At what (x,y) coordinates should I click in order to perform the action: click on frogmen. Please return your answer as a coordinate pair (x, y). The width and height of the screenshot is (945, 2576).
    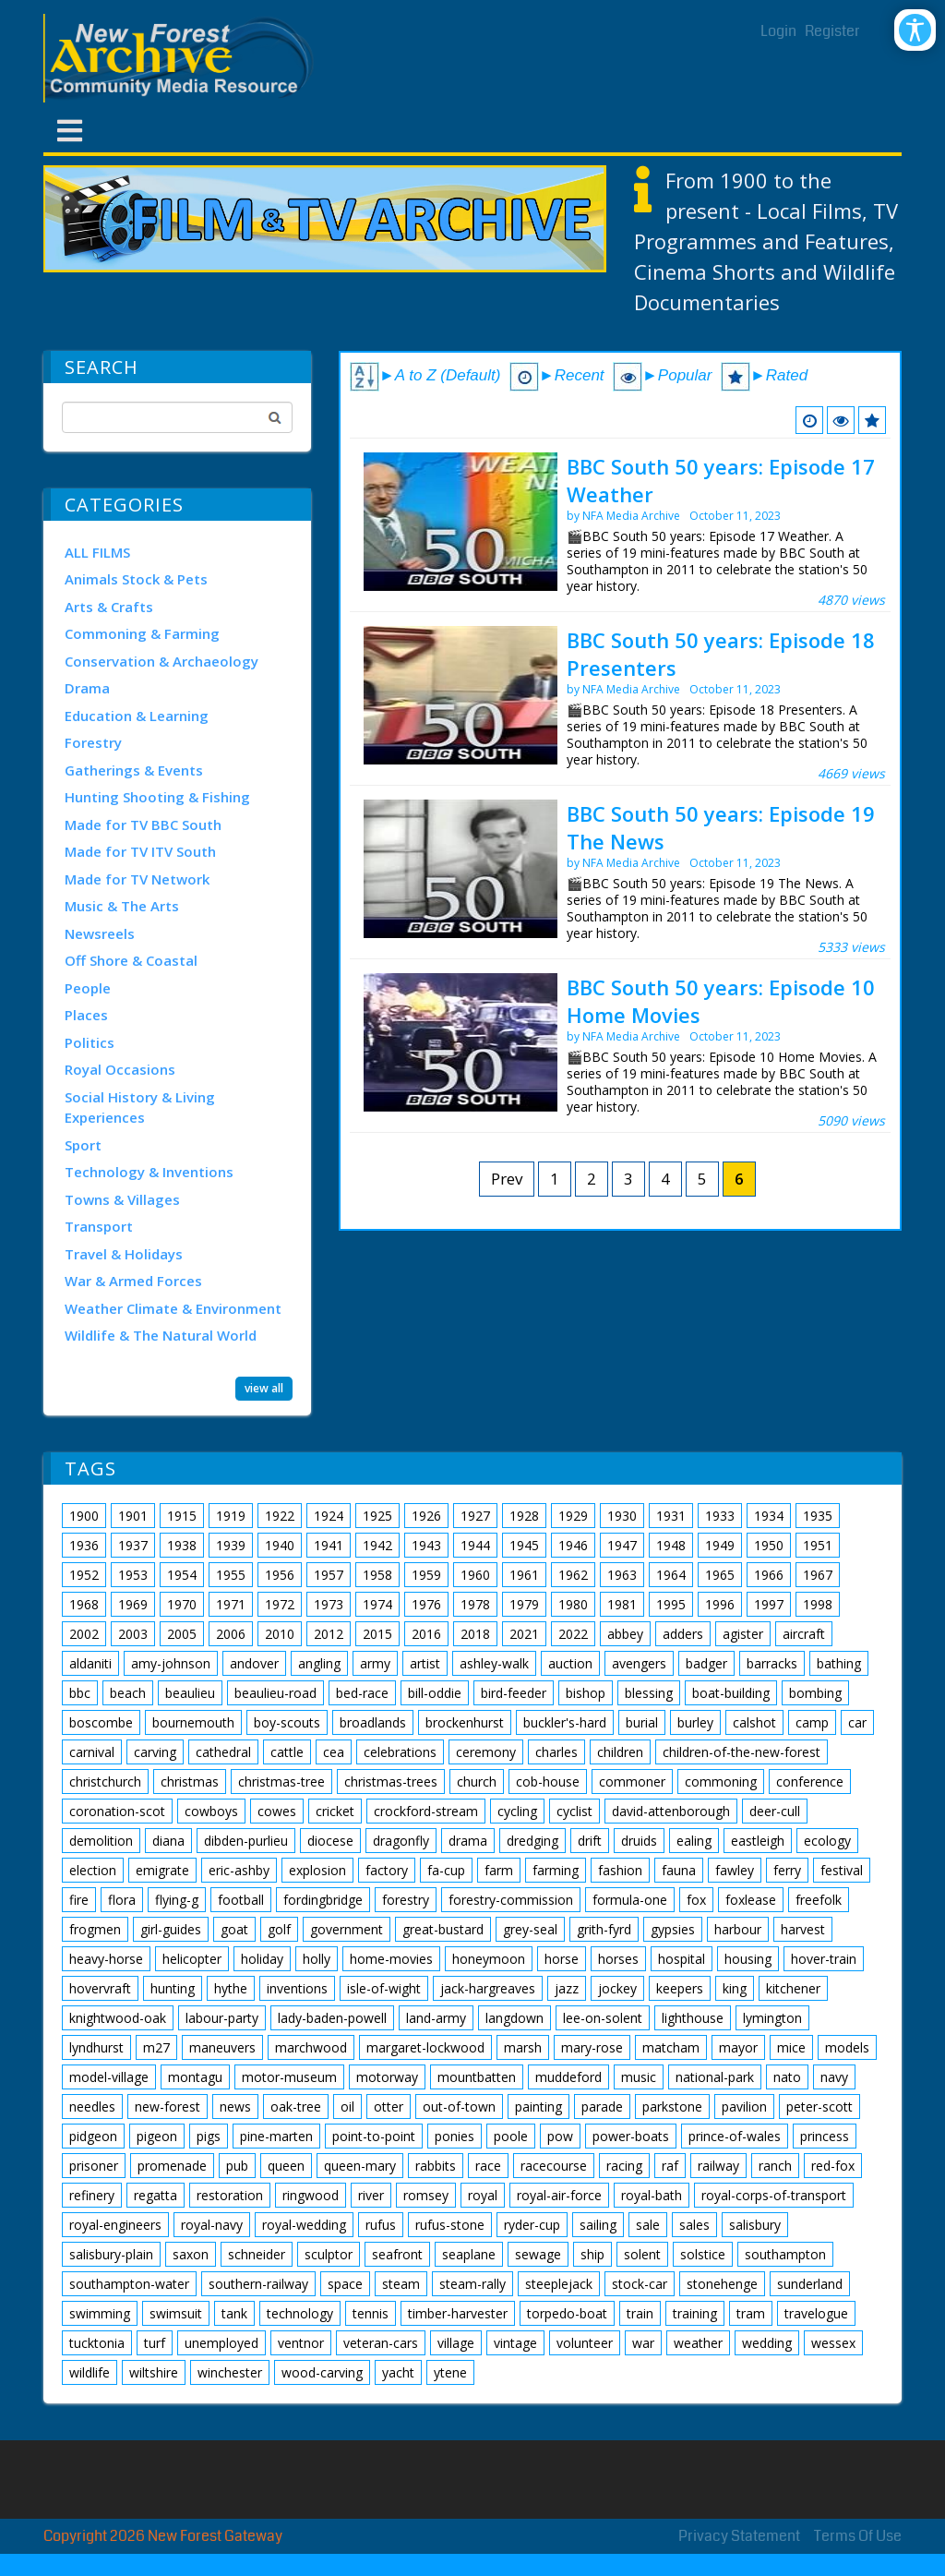
    Looking at the image, I should click on (95, 1929).